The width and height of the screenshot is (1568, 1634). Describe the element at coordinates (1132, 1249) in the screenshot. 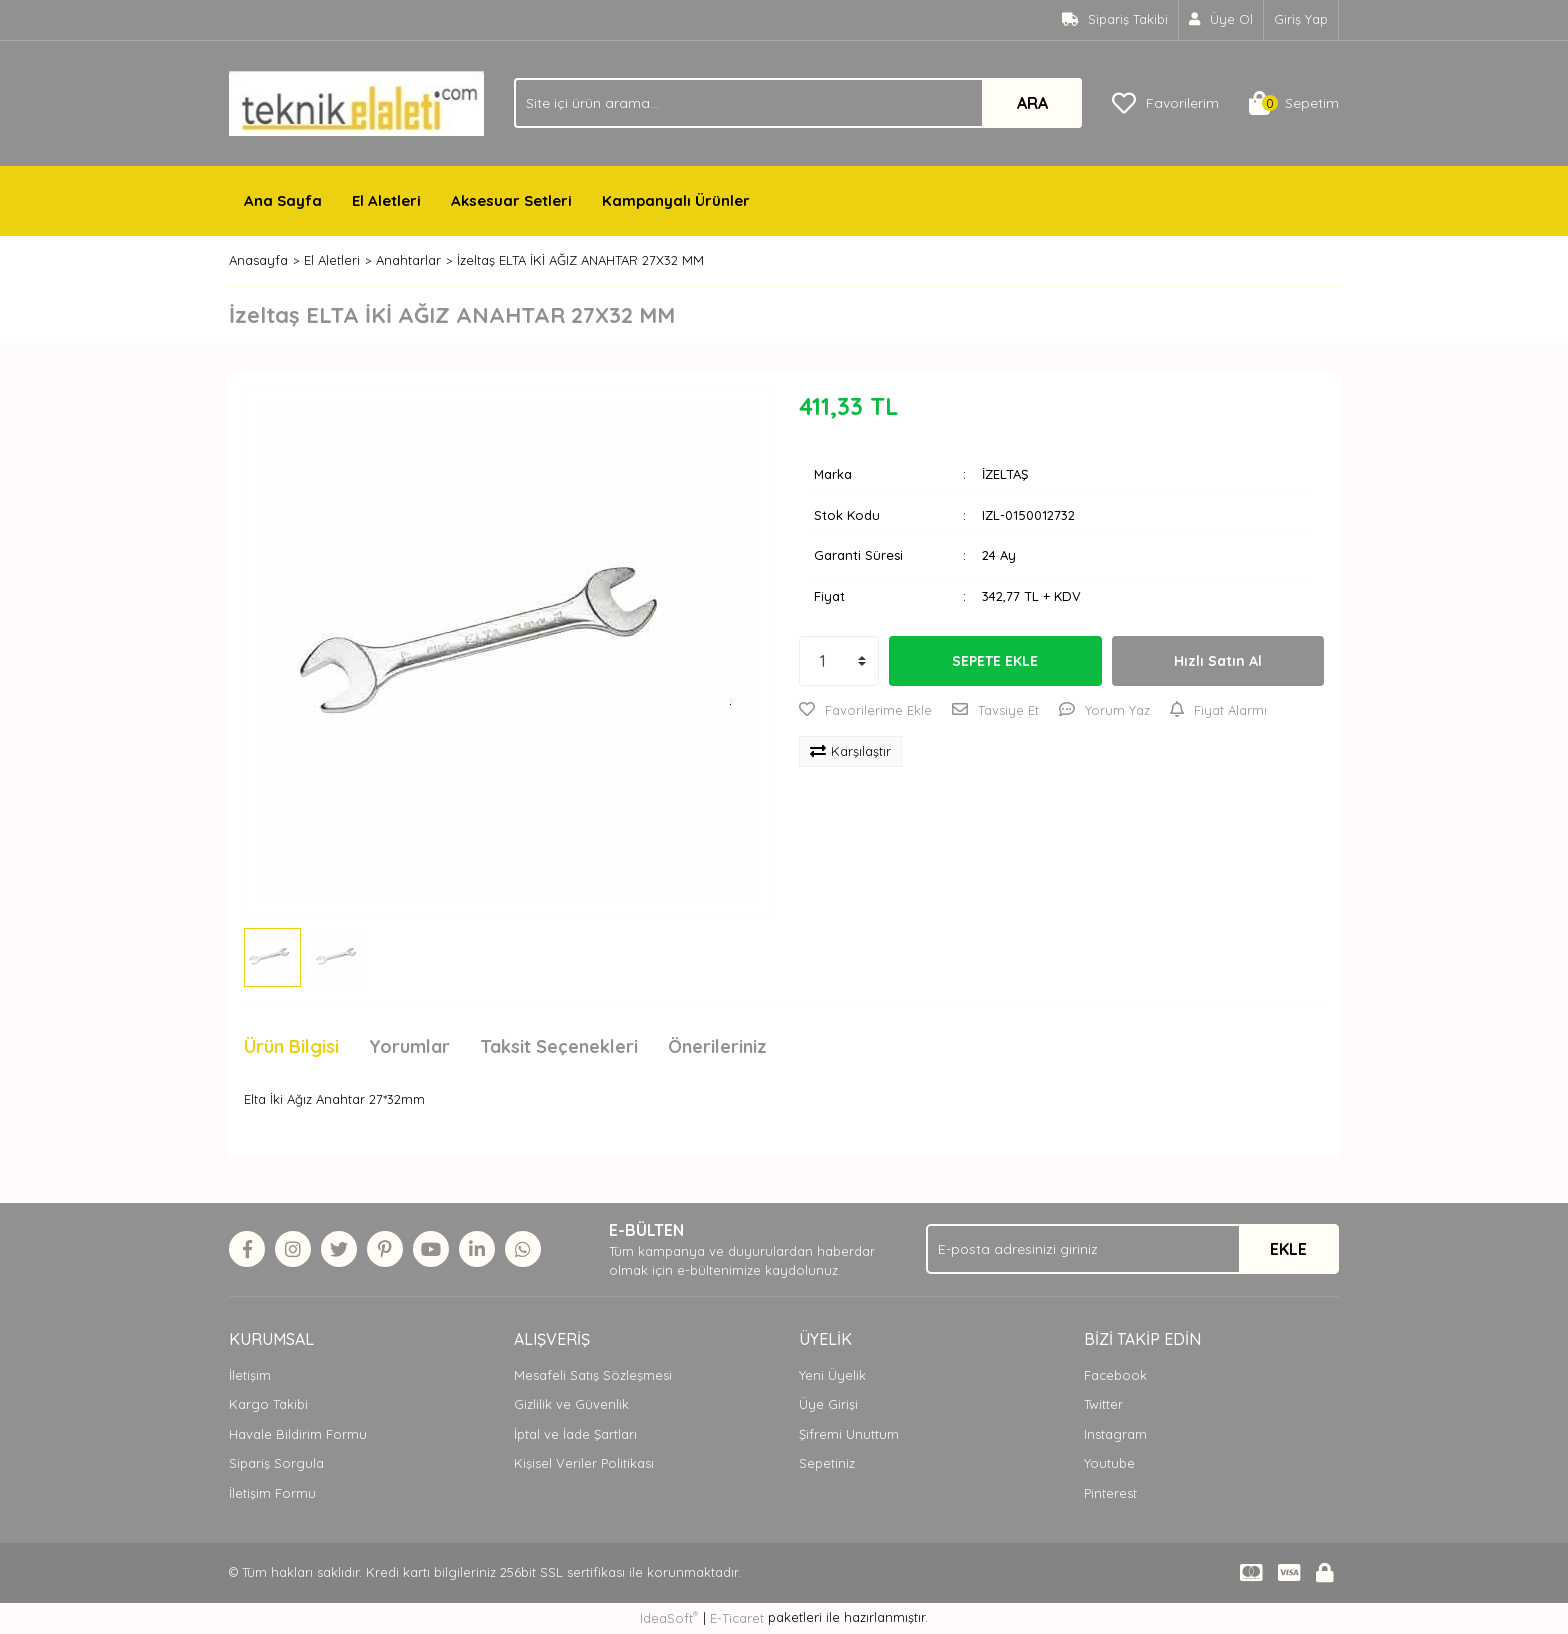

I see `[Newsletter Email]` at that location.